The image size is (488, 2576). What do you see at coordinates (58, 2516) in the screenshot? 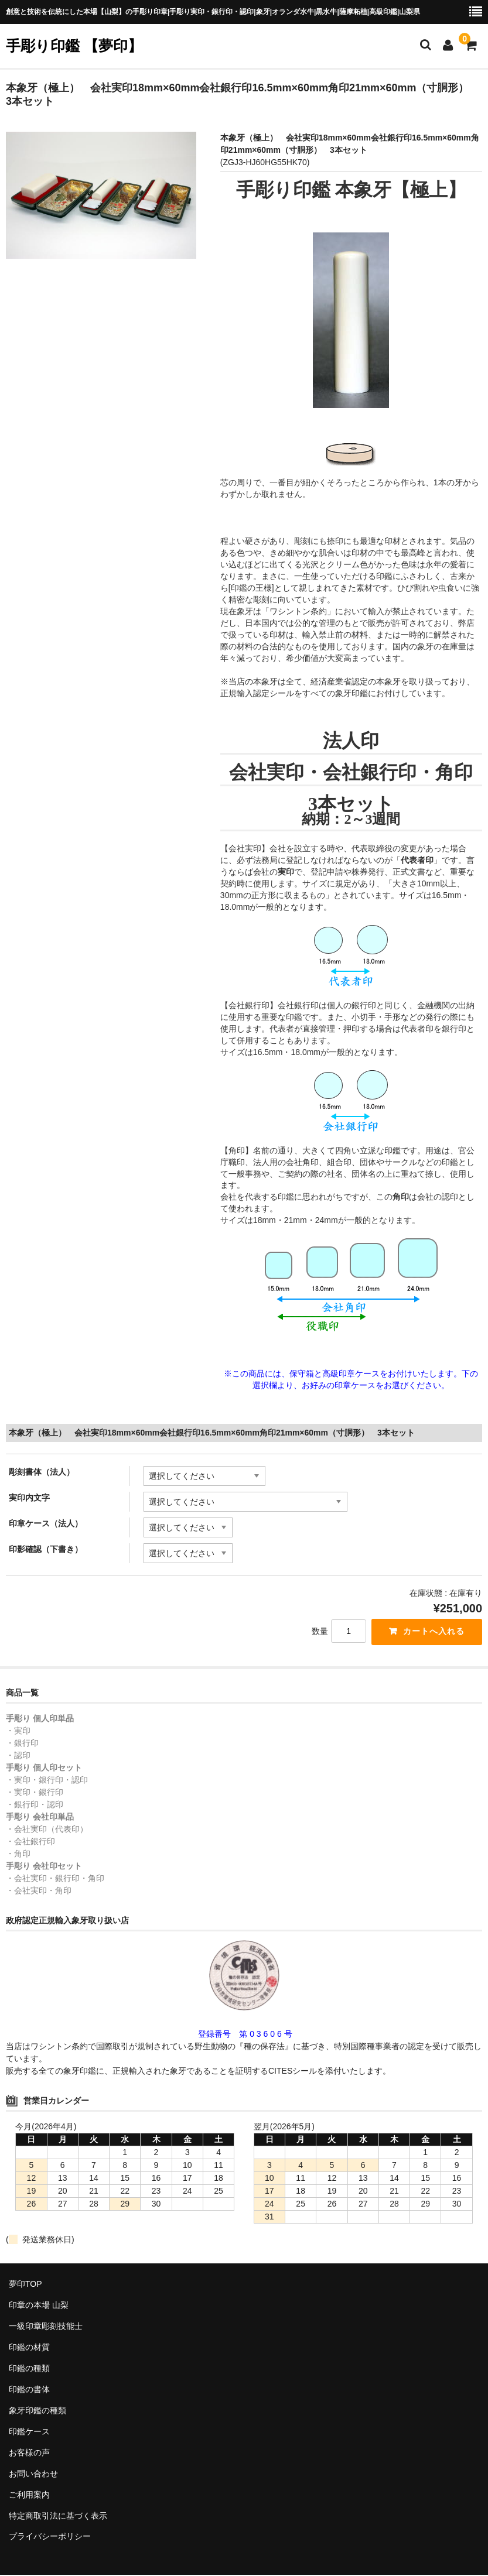
I see `特定商取引法に基づく表示` at bounding box center [58, 2516].